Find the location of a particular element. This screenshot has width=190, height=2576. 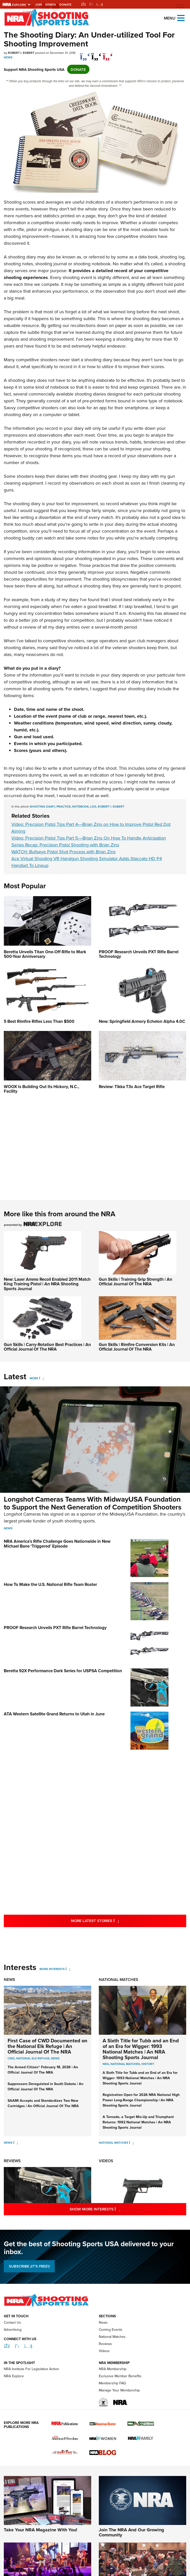

[Open the menu] is located at coordinates (181, 17).